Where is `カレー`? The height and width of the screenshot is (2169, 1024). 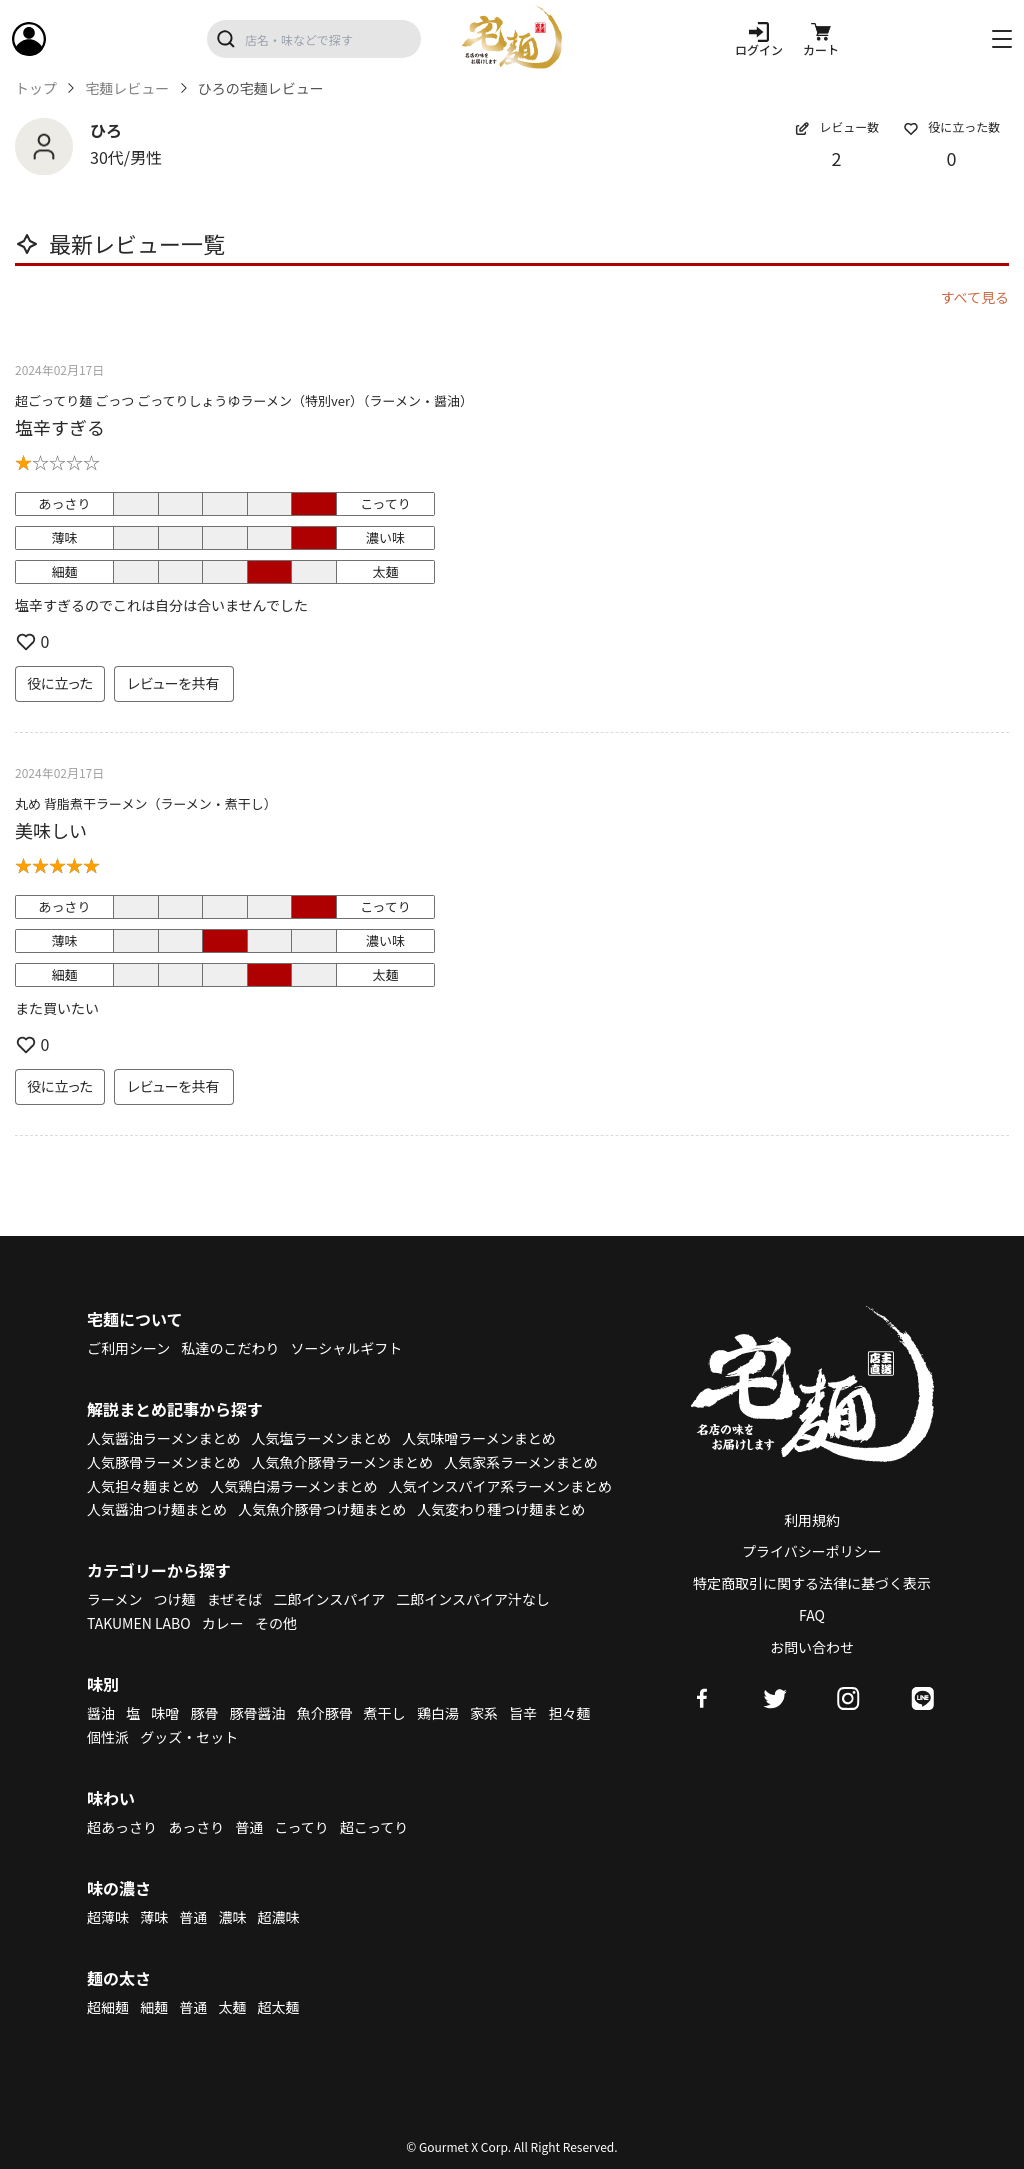
カレー is located at coordinates (223, 1623).